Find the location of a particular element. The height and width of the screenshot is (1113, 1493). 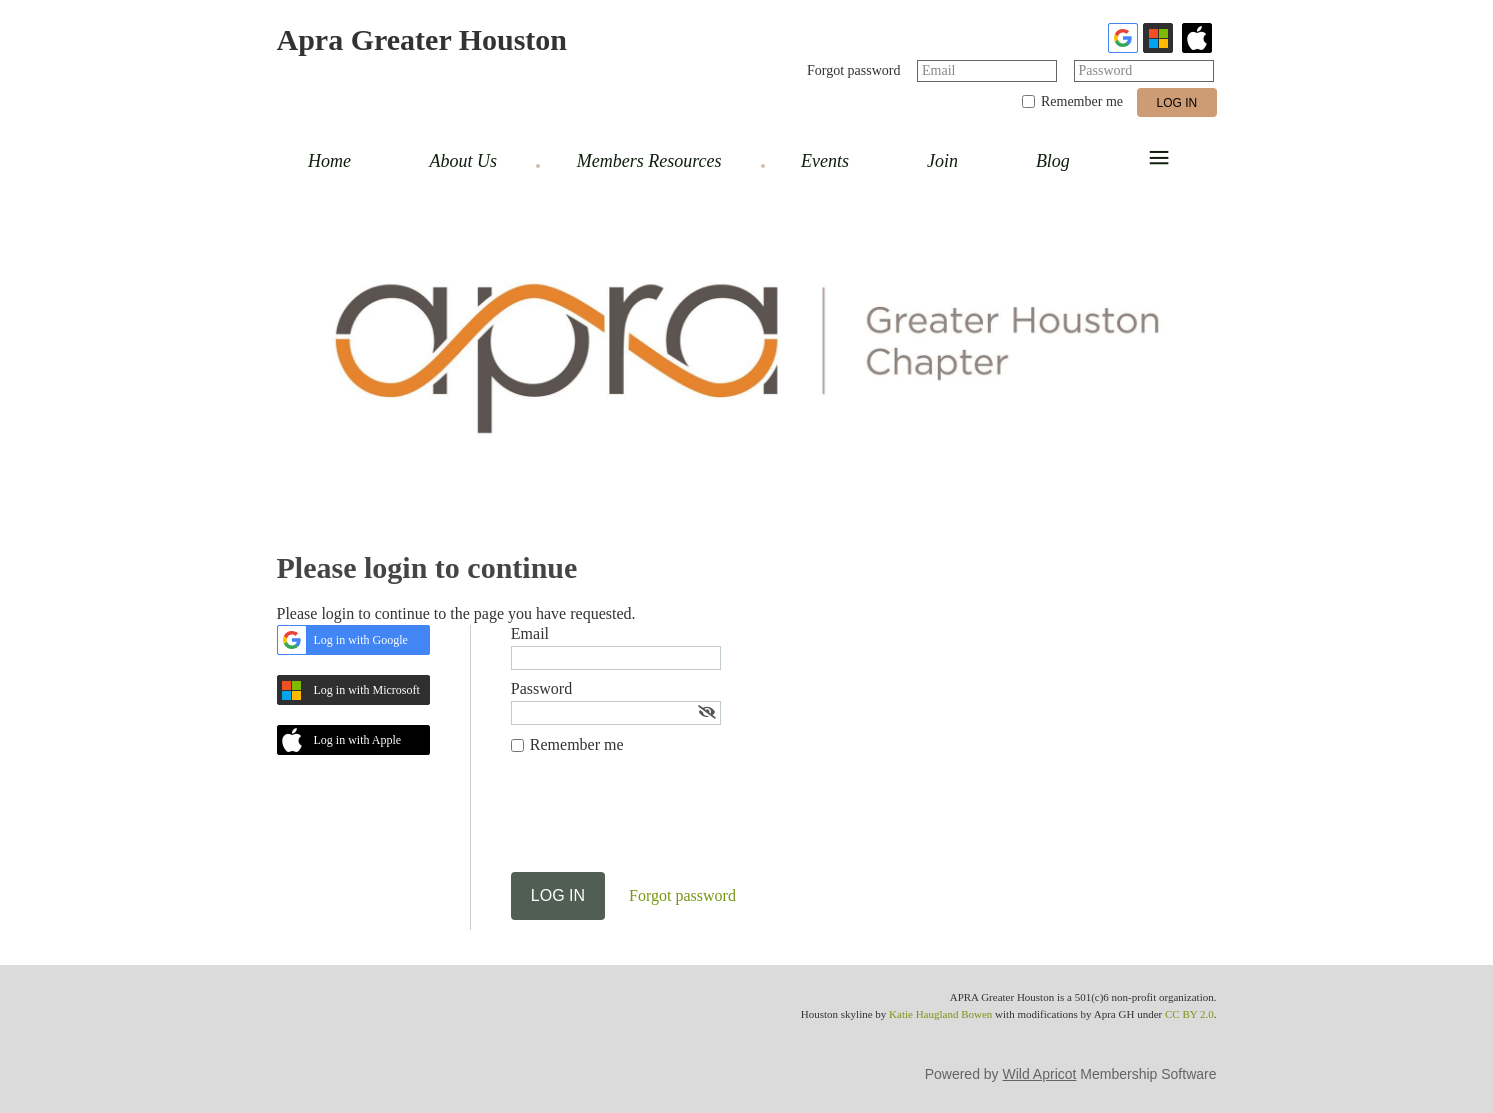

Remember me is located at coordinates (1082, 101).